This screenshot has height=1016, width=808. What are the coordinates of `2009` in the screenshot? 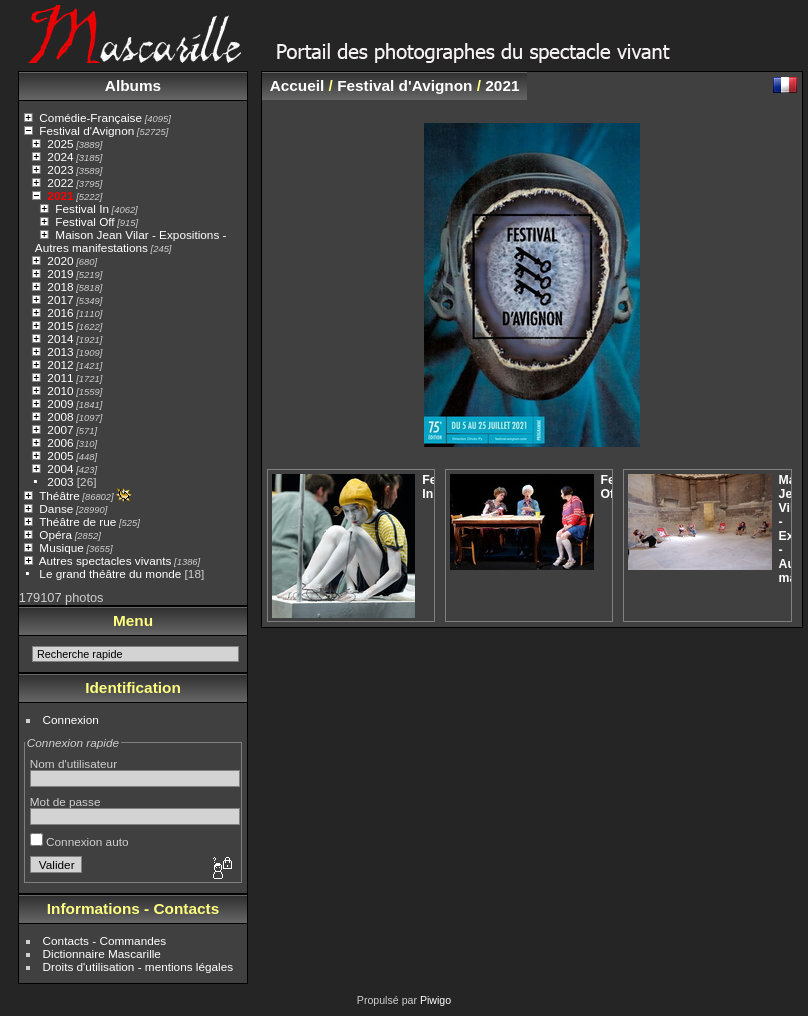 It's located at (60, 403).